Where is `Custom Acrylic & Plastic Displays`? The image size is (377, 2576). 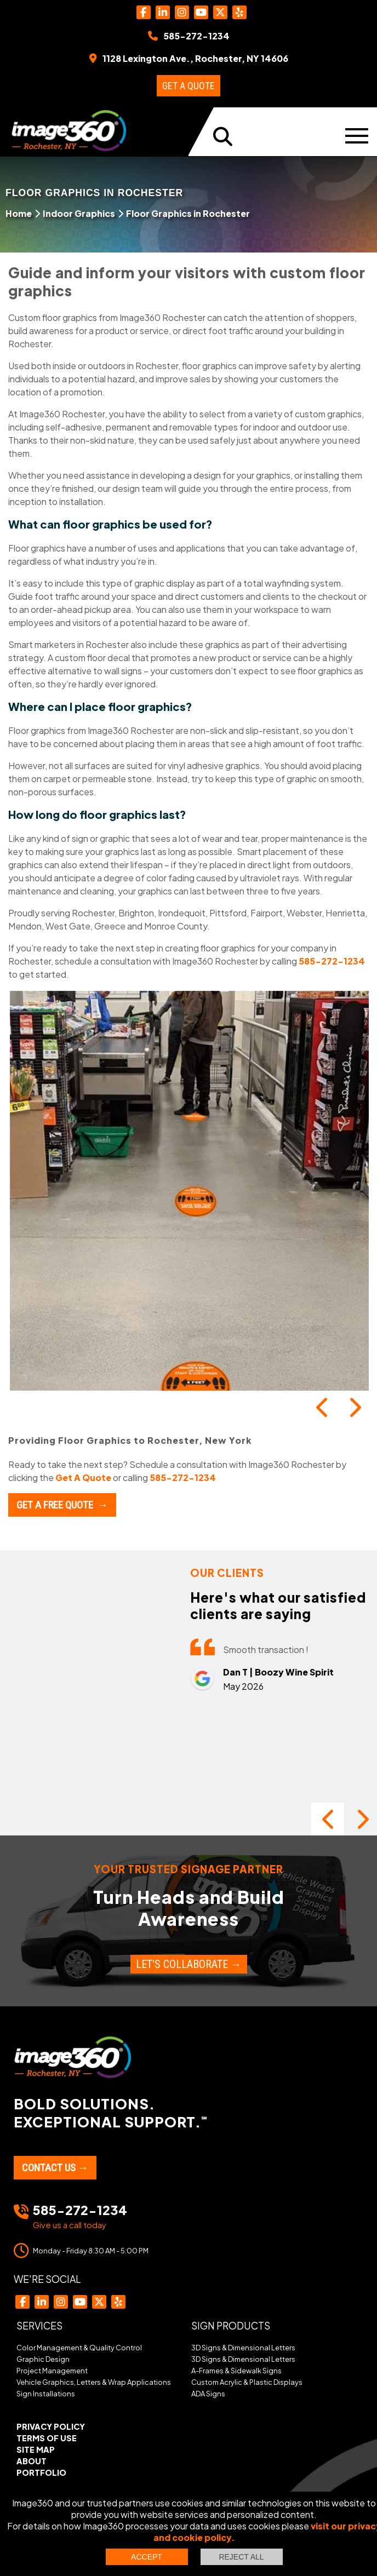
Custom Acrylic & Plastic Displays is located at coordinates (246, 2382).